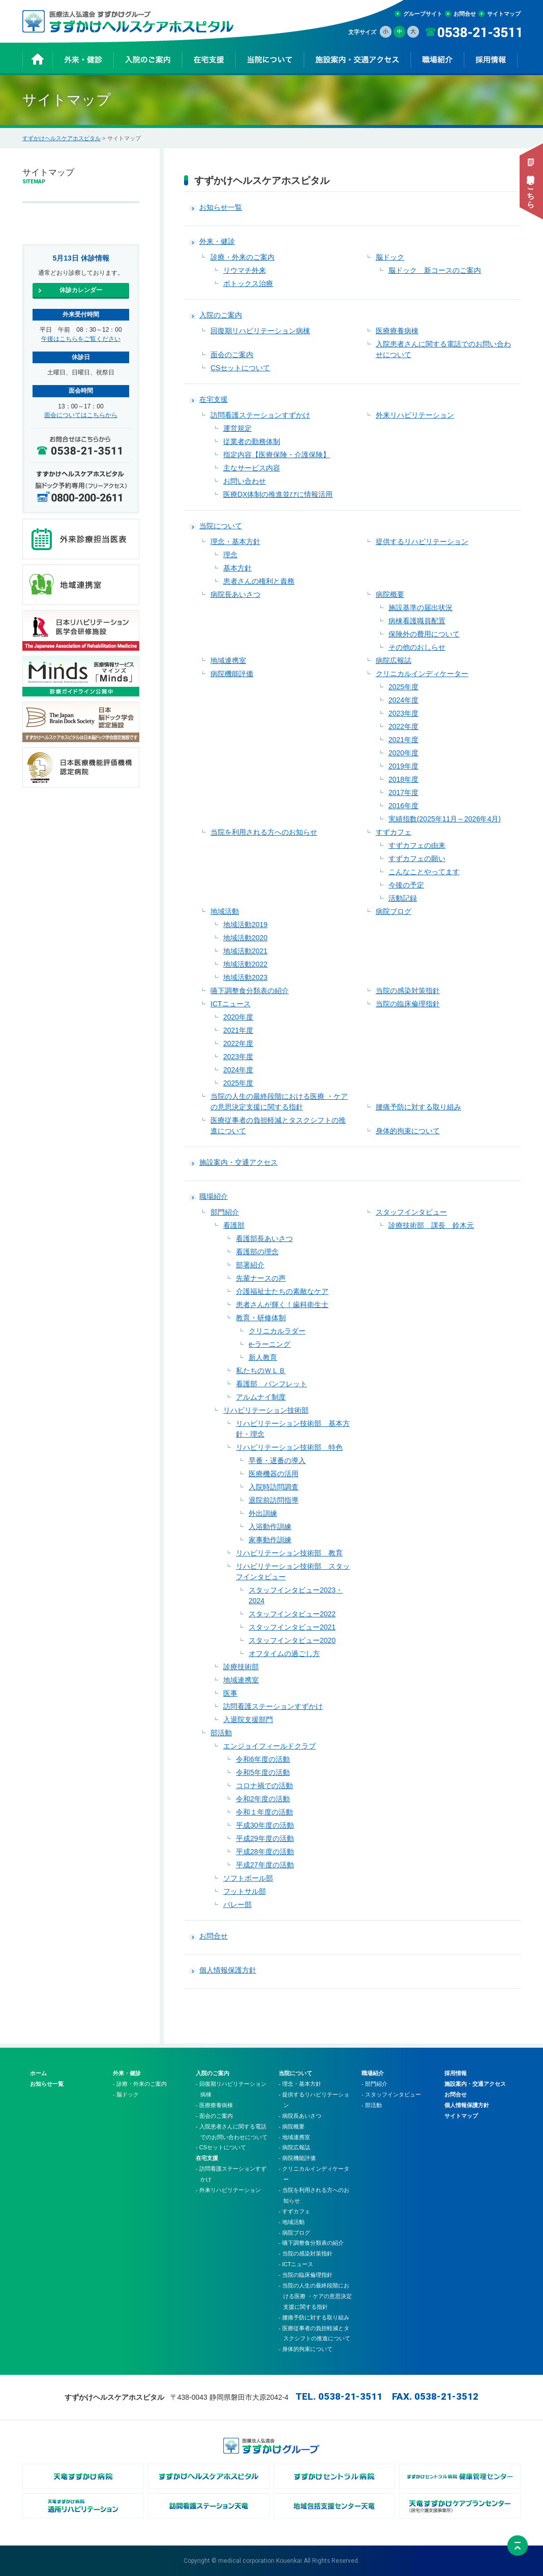 The width and height of the screenshot is (543, 2576). What do you see at coordinates (271, 1384) in the screenshot?
I see `看護部 パンフレット` at bounding box center [271, 1384].